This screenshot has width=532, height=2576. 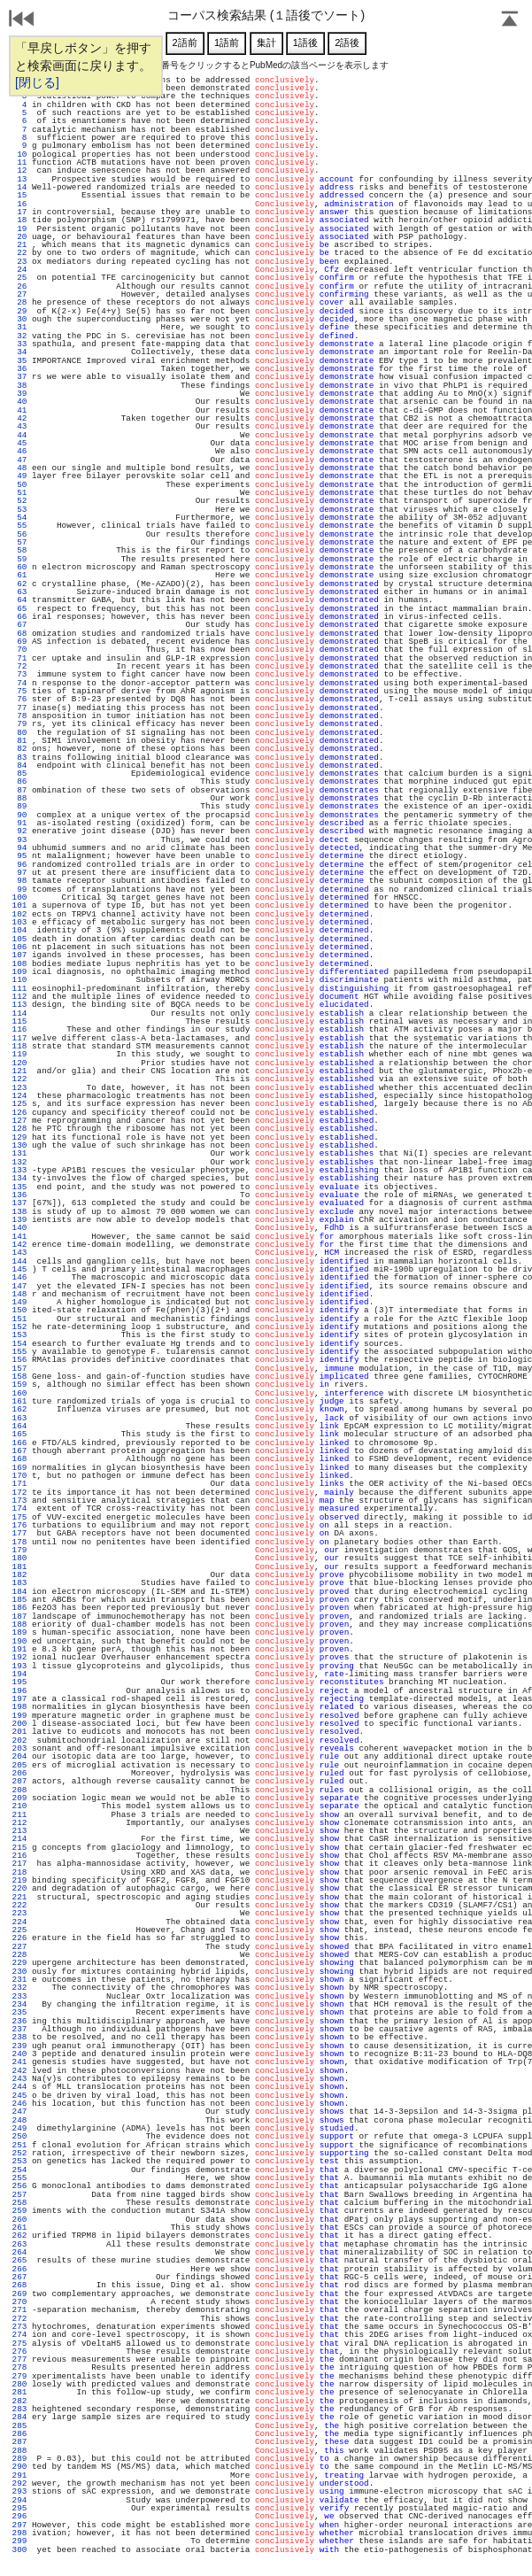 What do you see at coordinates (19, 212) in the screenshot?
I see `17` at bounding box center [19, 212].